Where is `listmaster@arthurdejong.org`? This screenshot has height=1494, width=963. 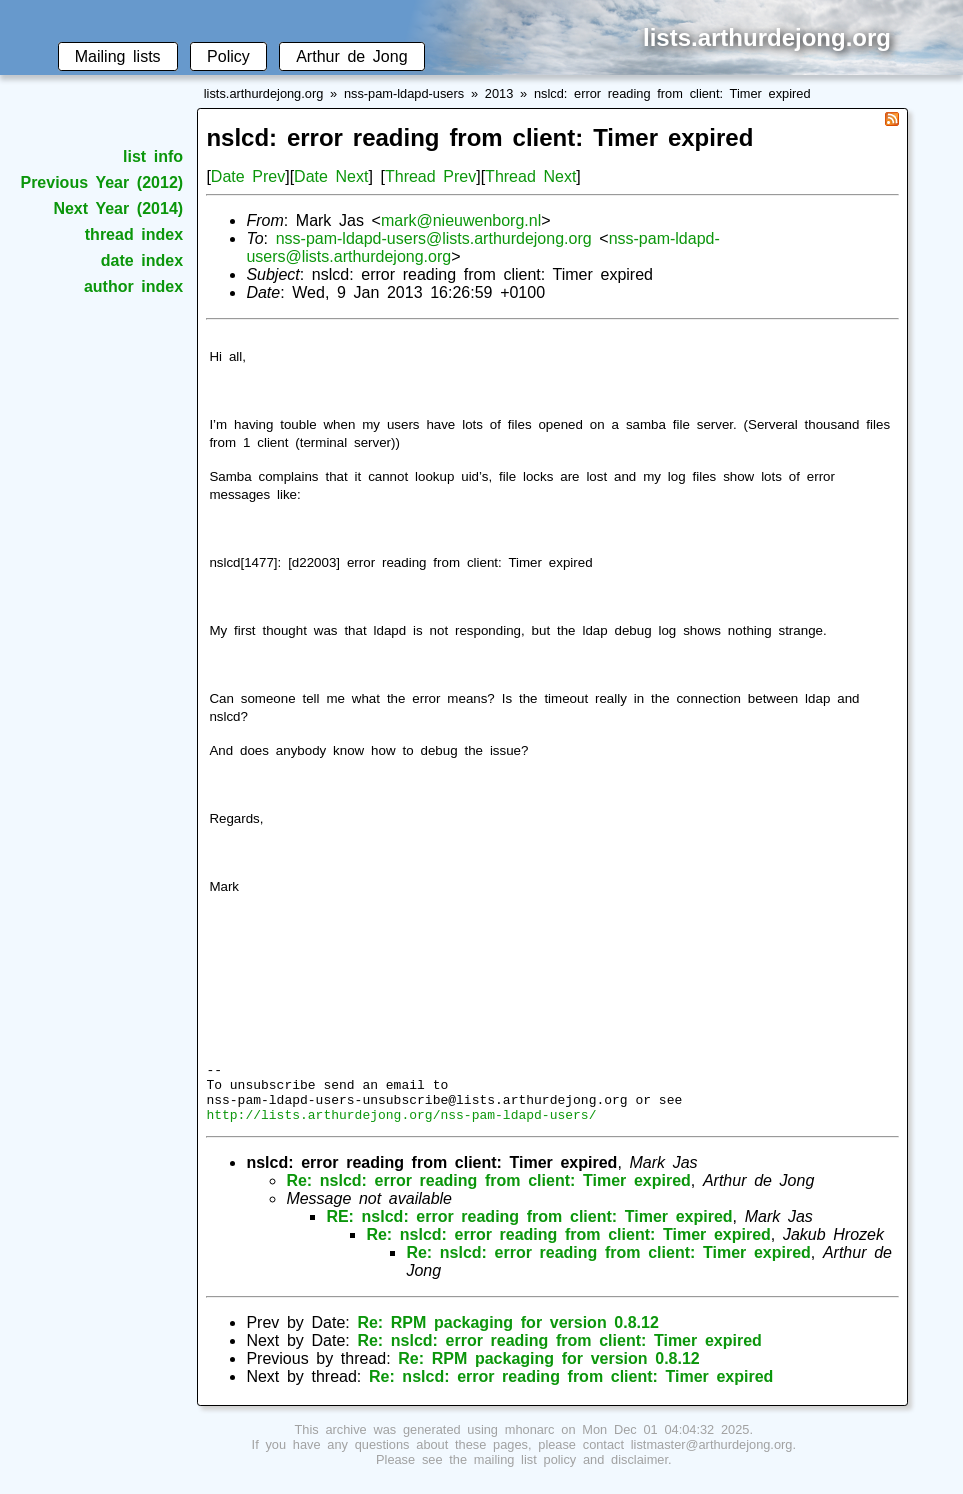
listmaster@arthurdejong.org is located at coordinates (712, 1456).